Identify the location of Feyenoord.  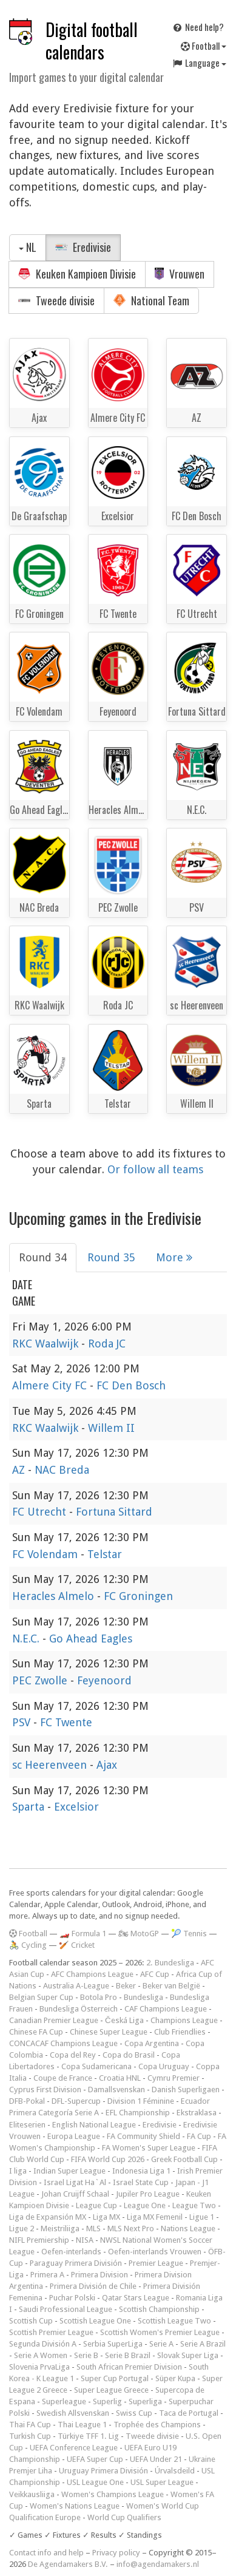
(104, 1680).